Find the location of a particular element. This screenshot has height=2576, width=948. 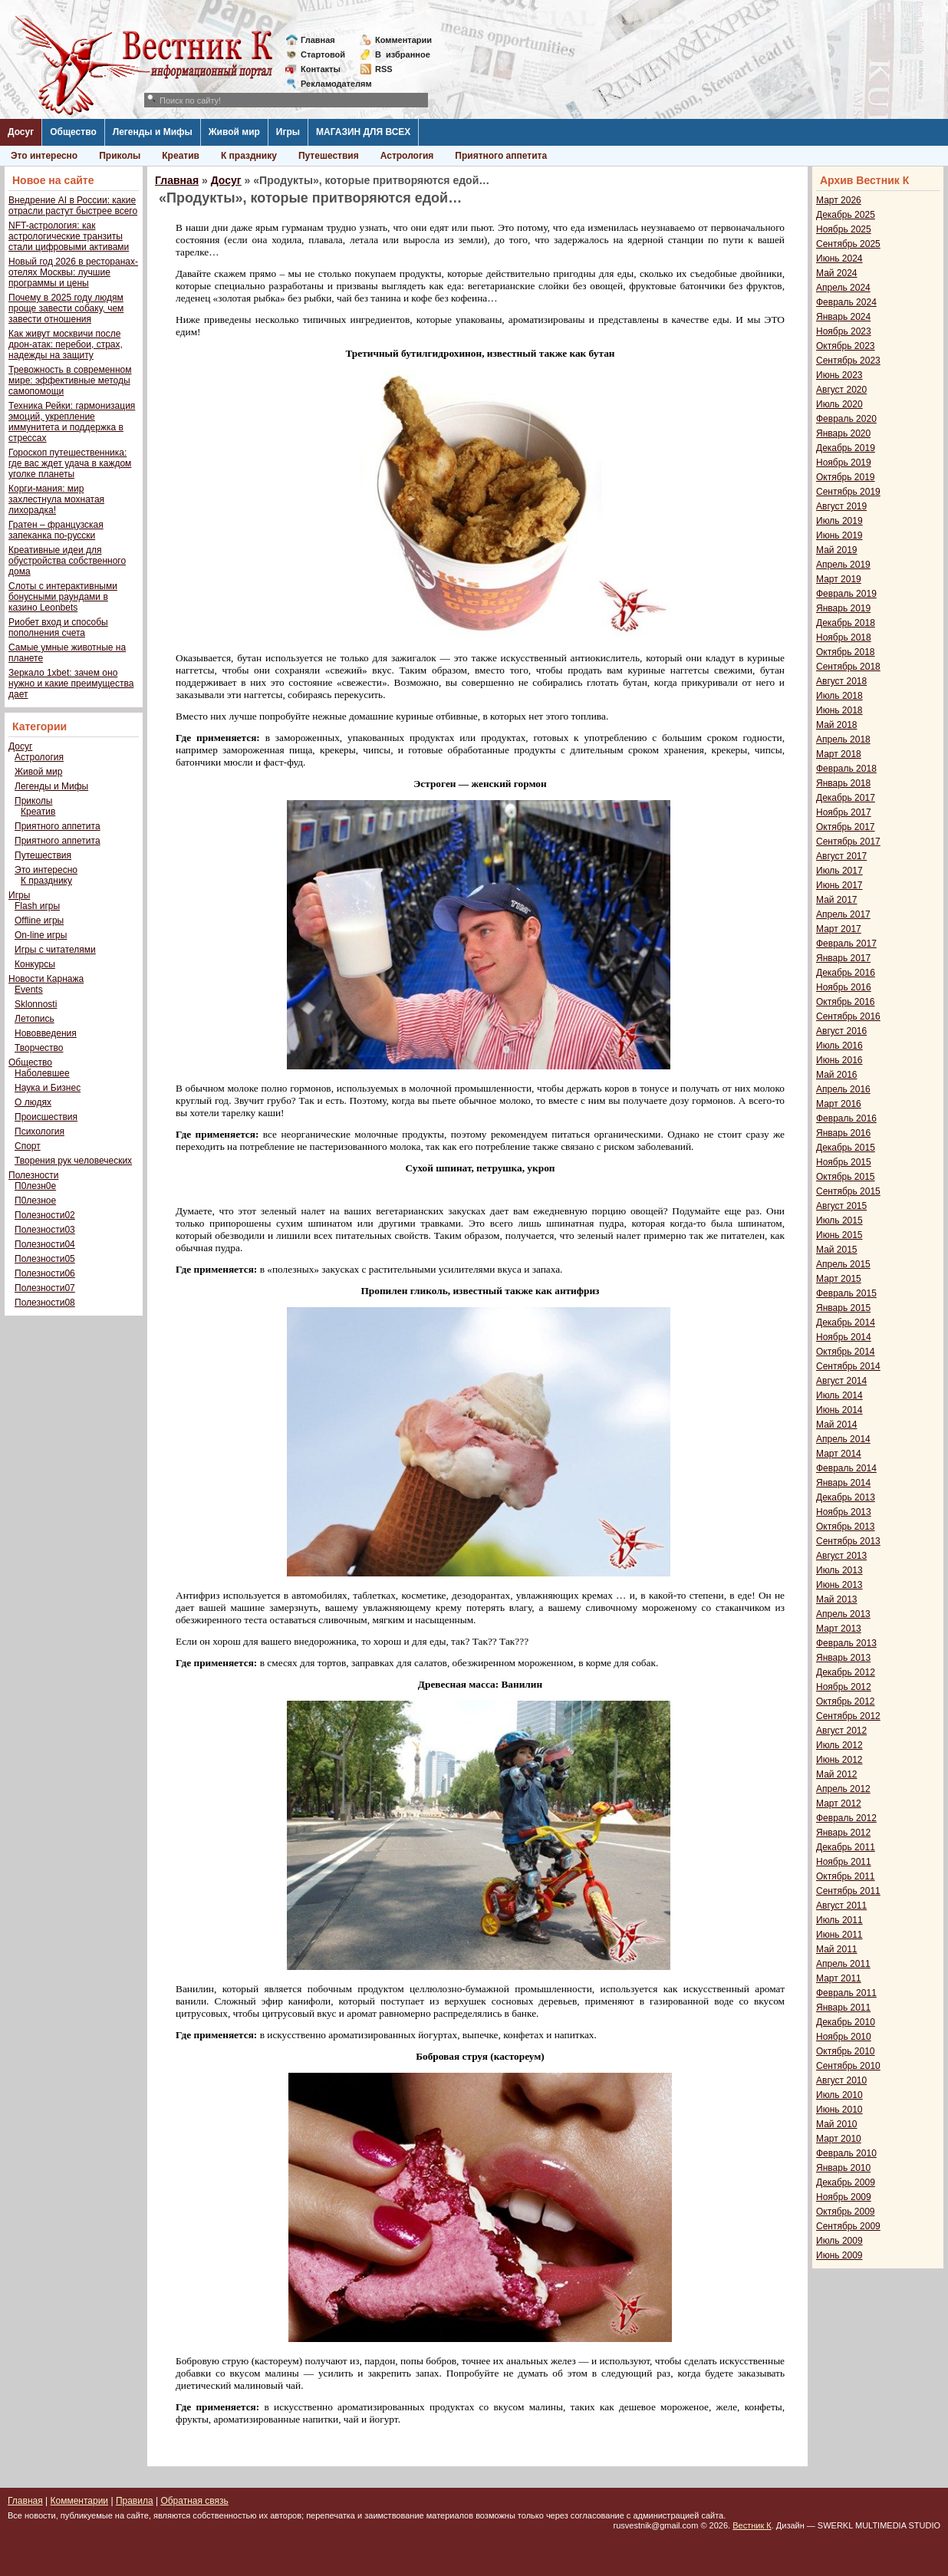

Июль 2010 is located at coordinates (839, 2095).